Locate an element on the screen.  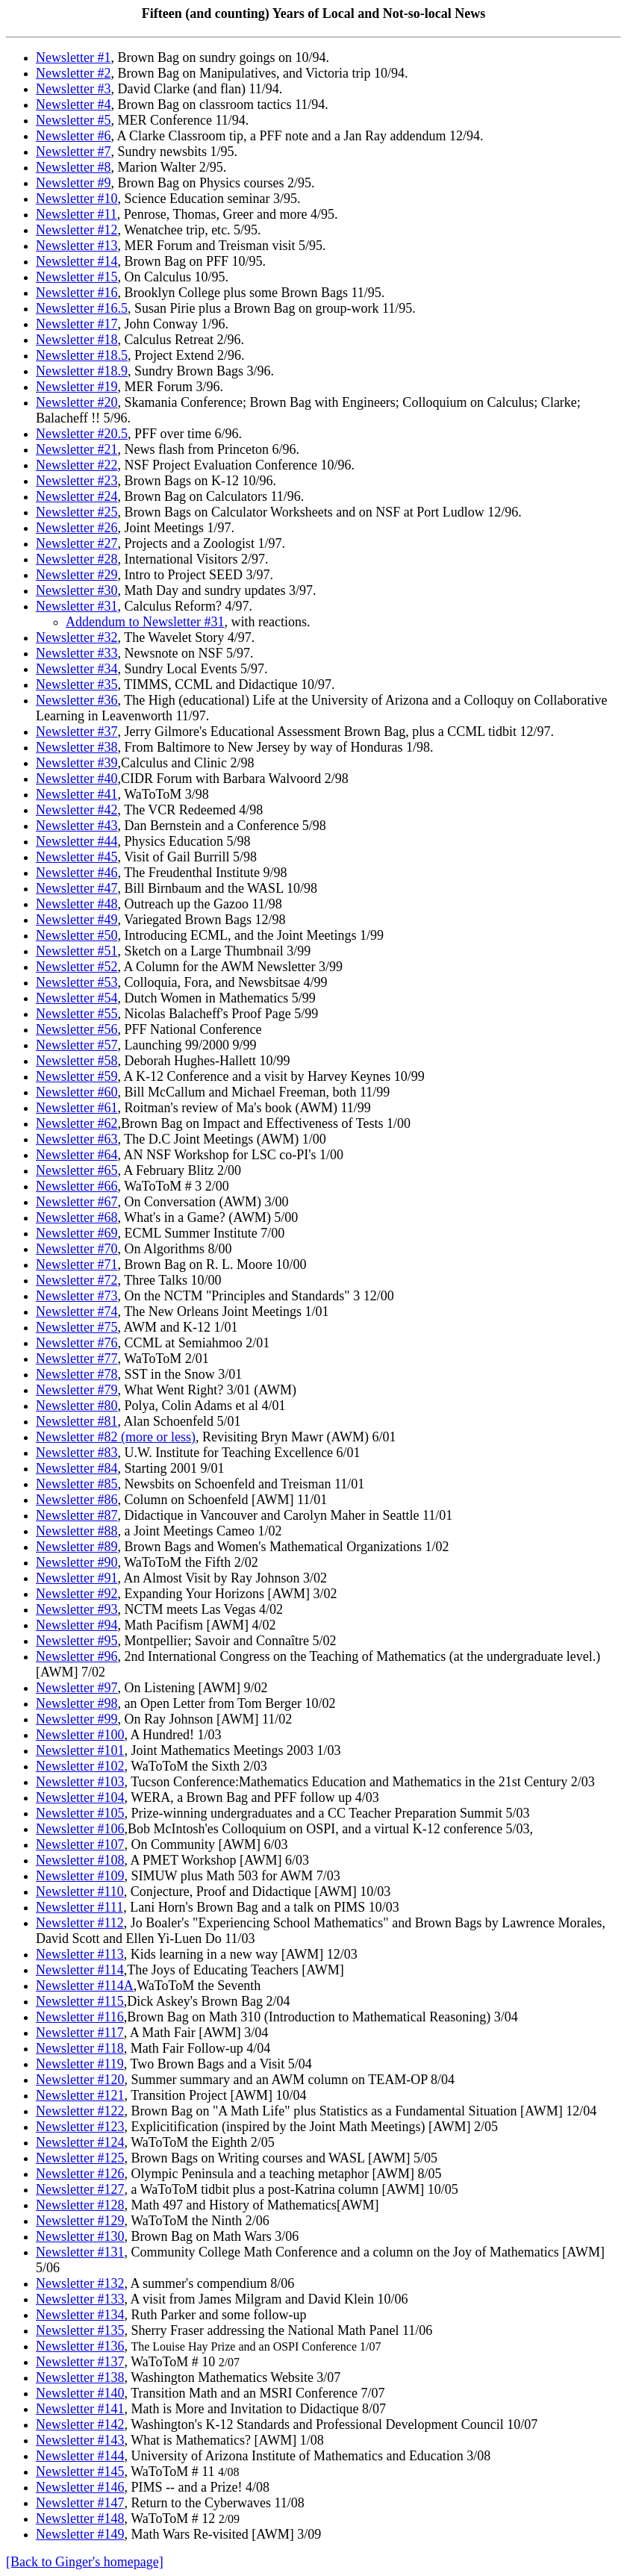
Newsletter #37 is located at coordinates (76, 731).